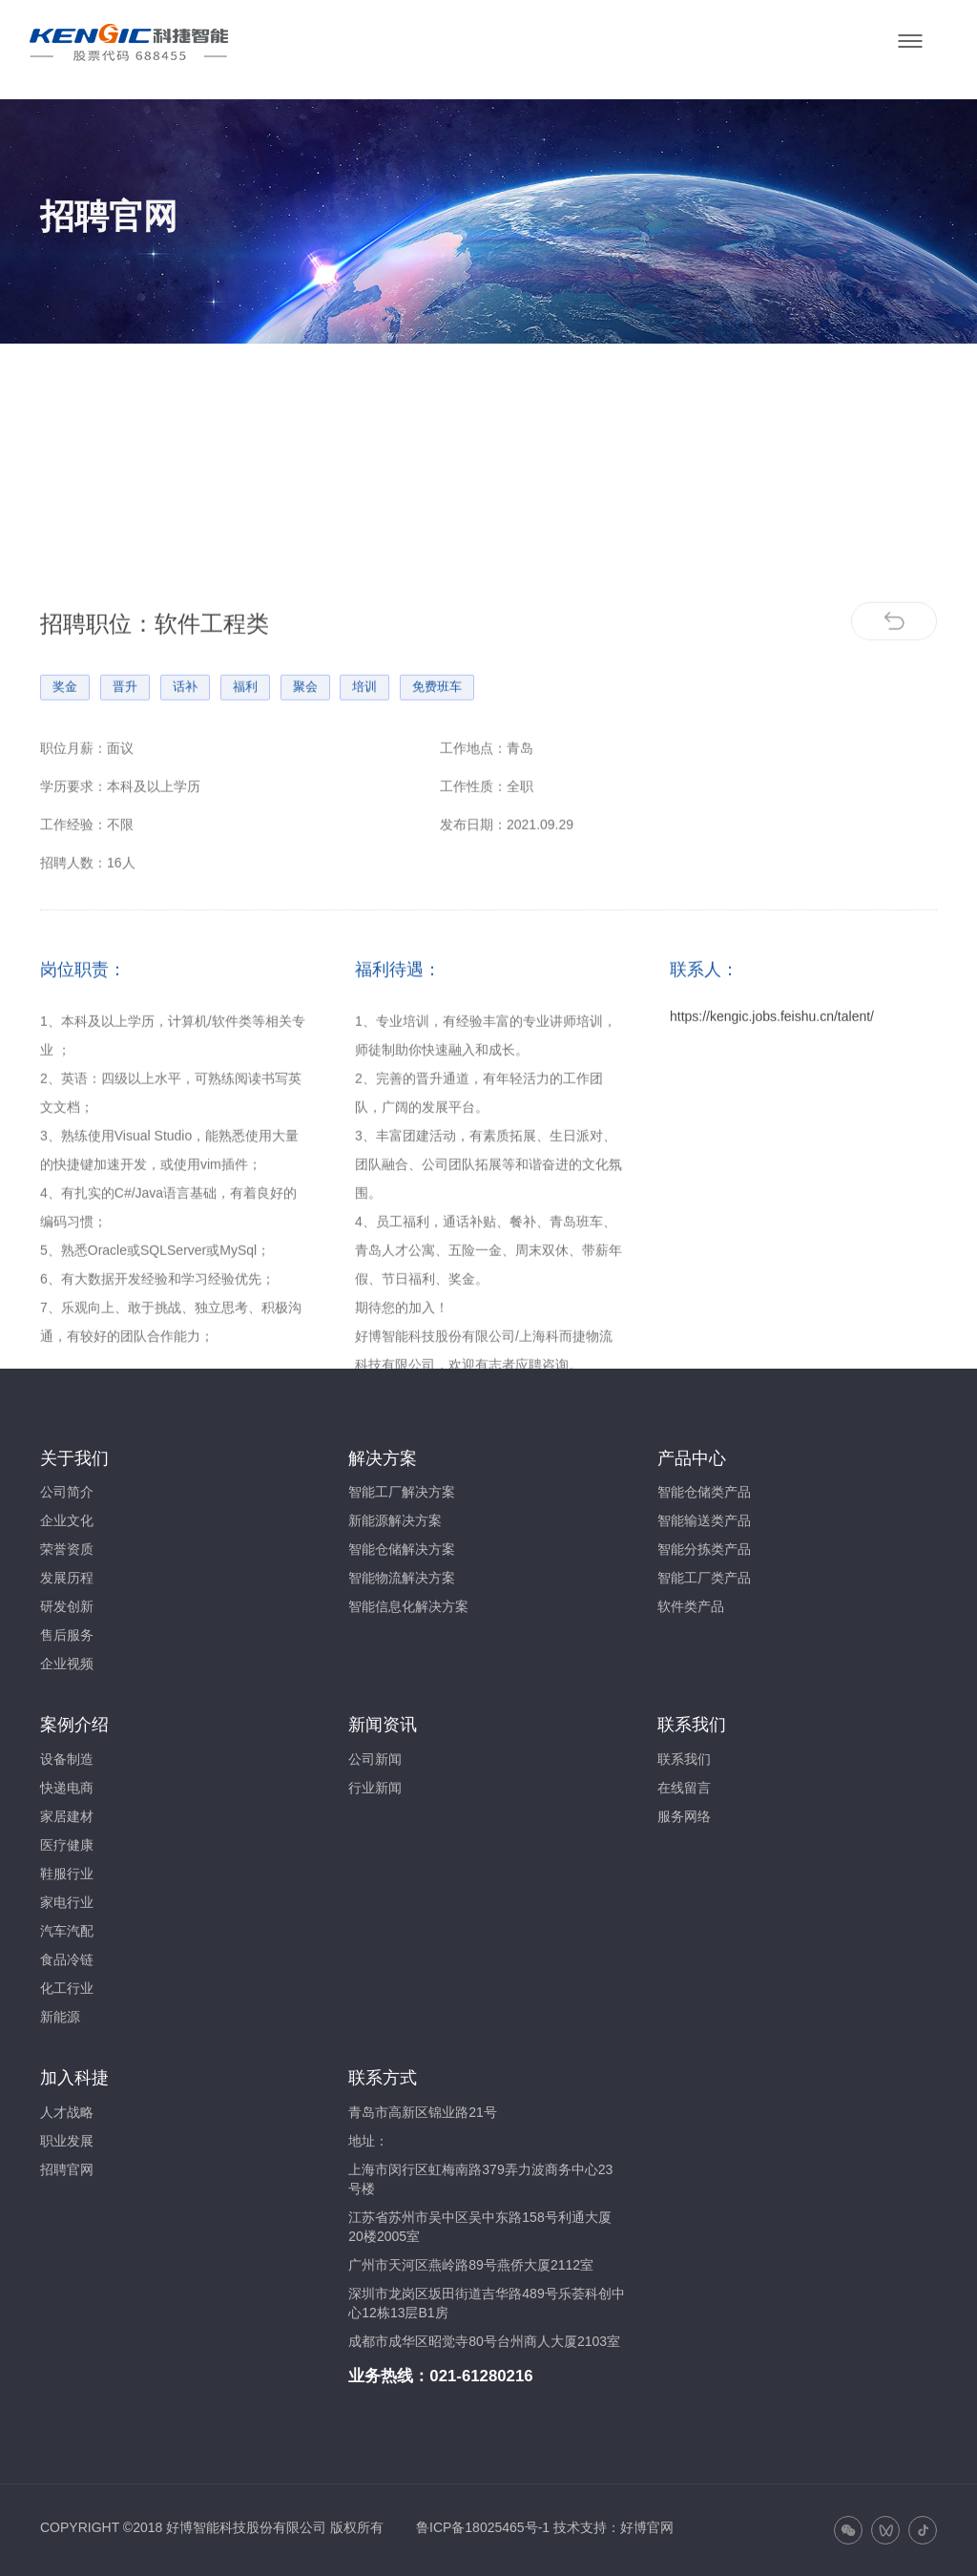  What do you see at coordinates (684, 1787) in the screenshot?
I see `在线留言` at bounding box center [684, 1787].